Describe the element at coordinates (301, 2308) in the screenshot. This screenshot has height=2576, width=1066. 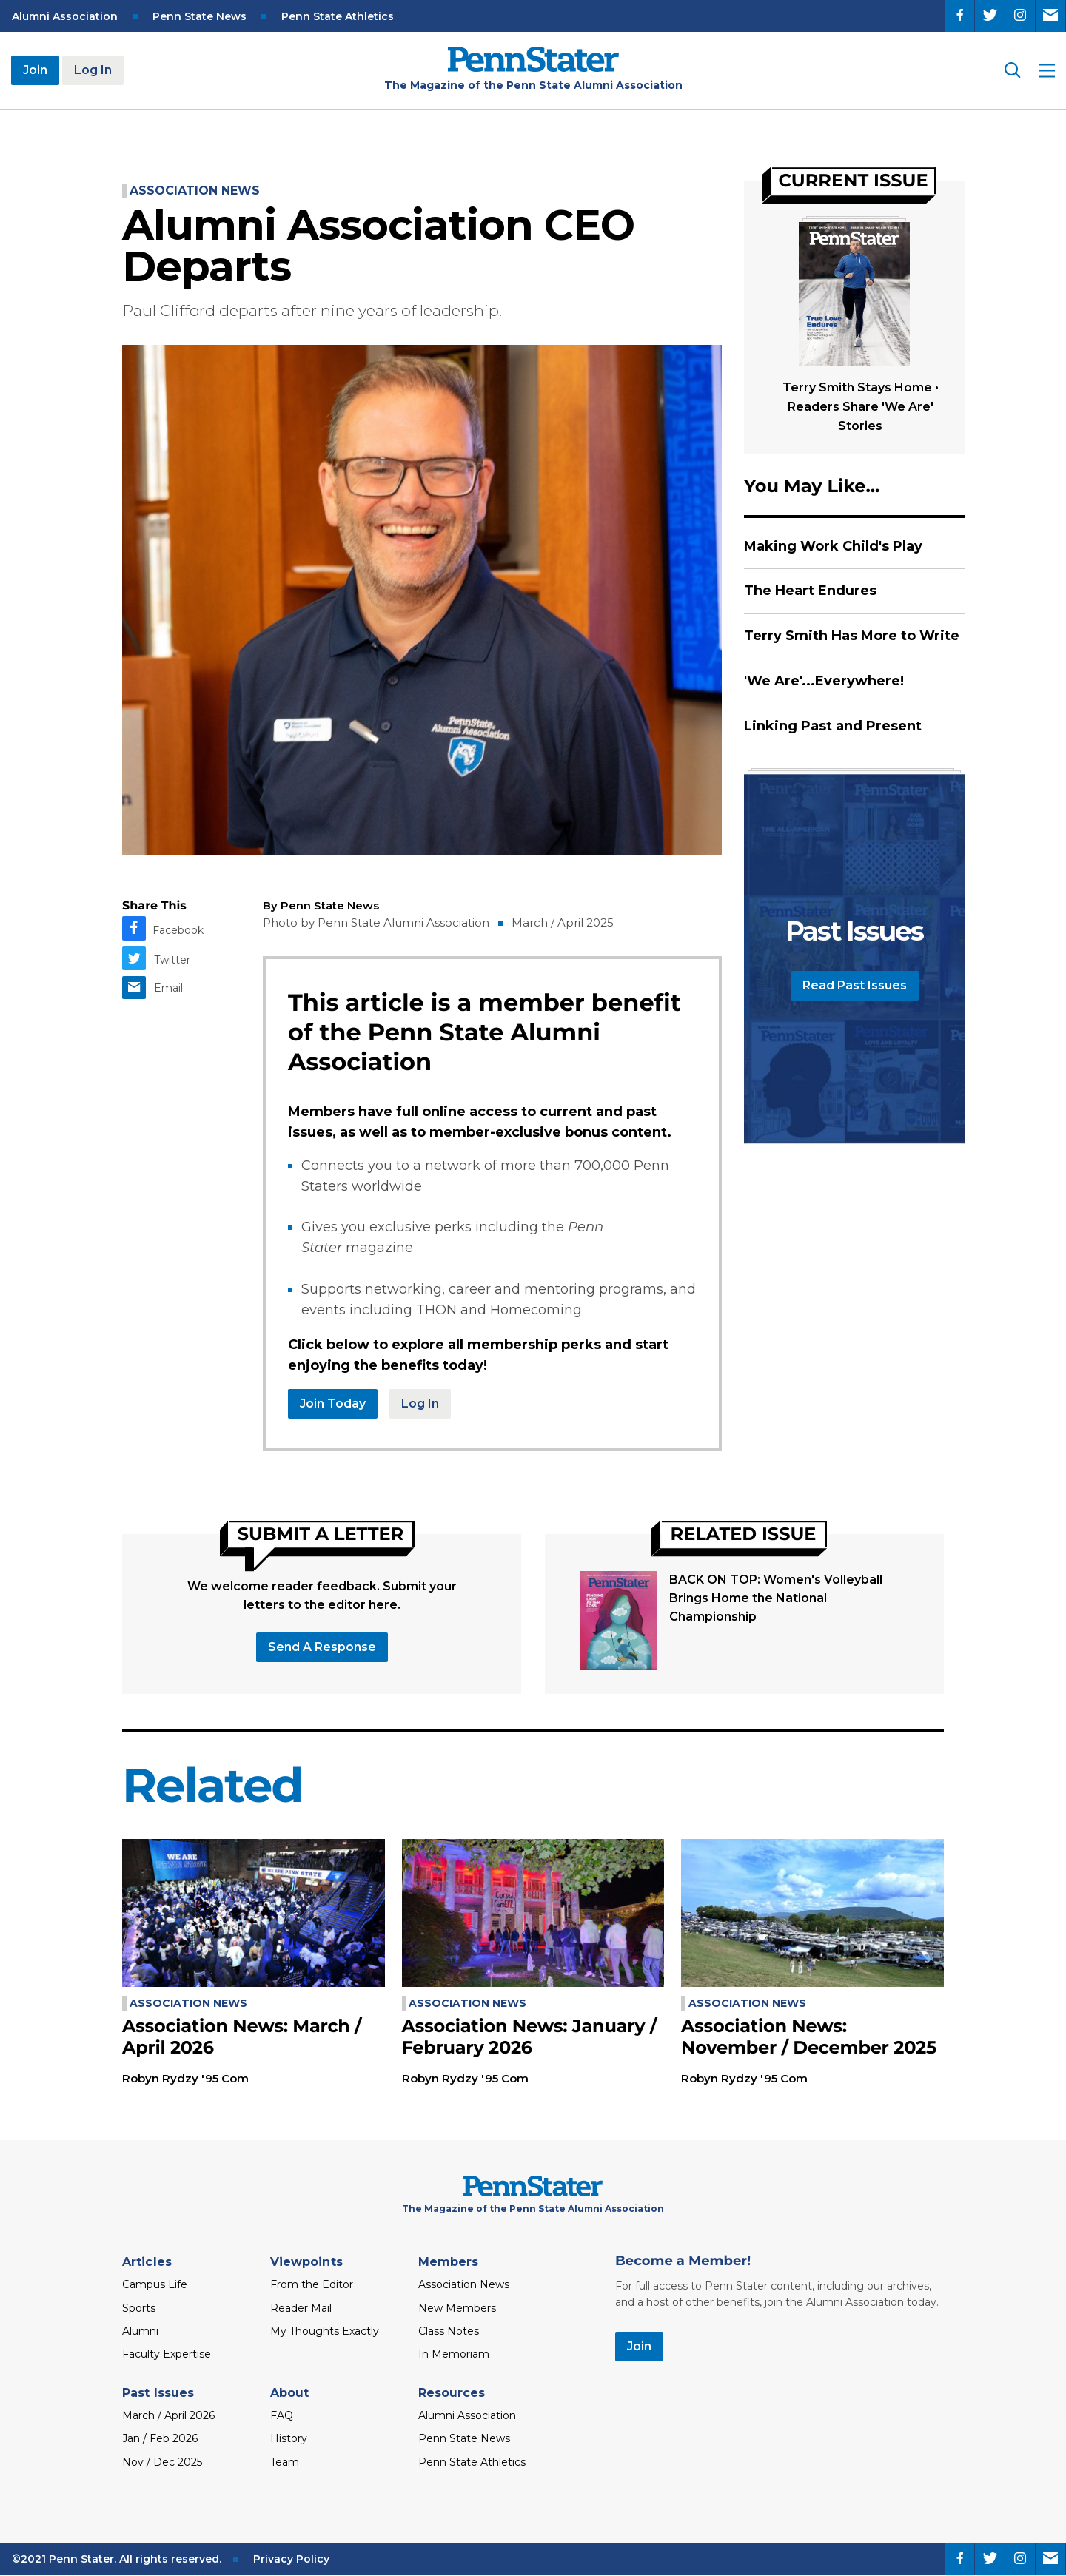
I see `Reader Mail` at that location.